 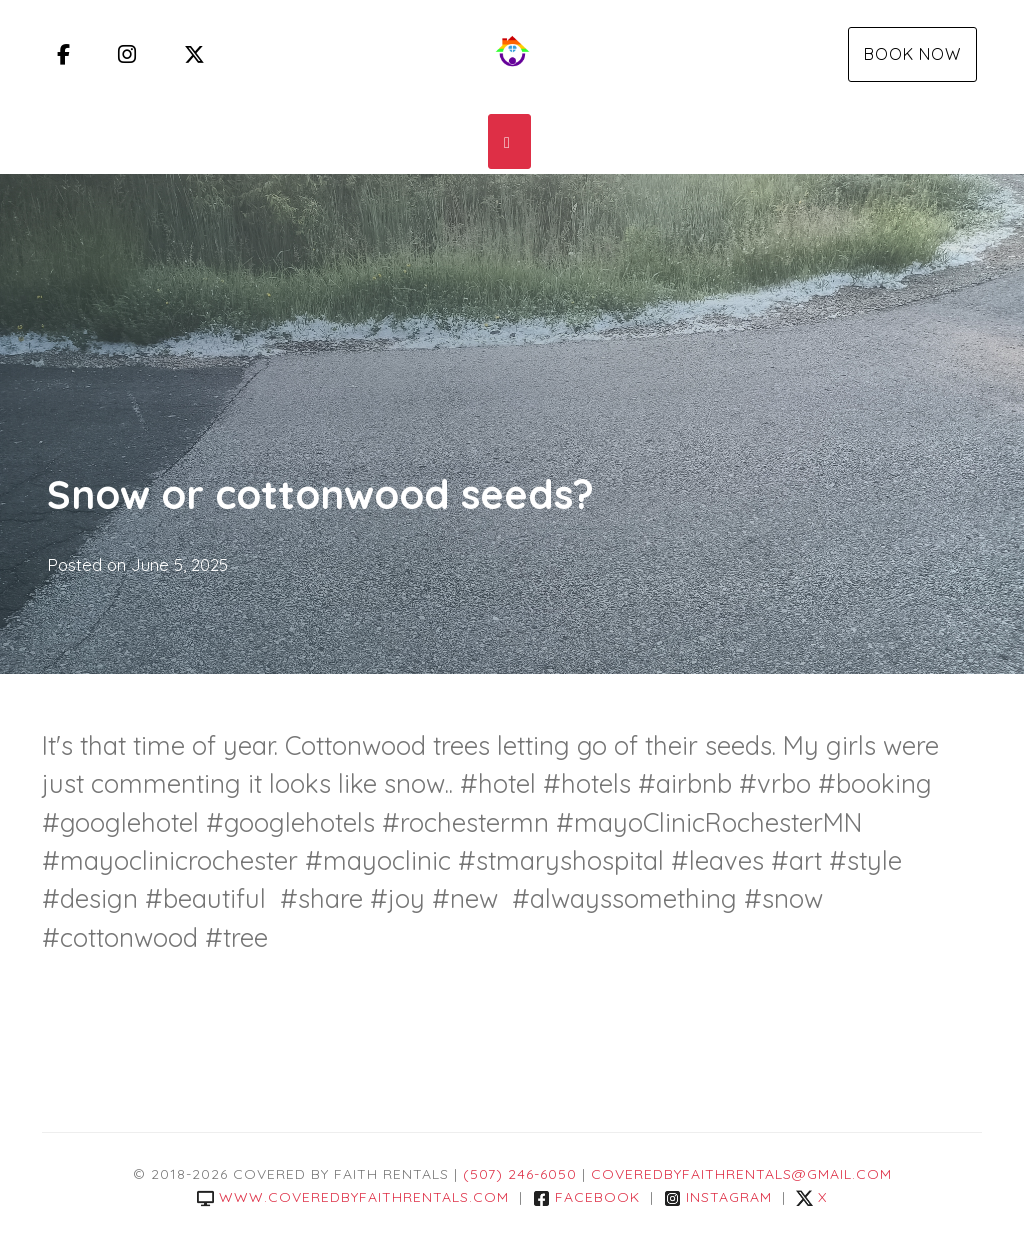 What do you see at coordinates (912, 54) in the screenshot?
I see `Book Now` at bounding box center [912, 54].